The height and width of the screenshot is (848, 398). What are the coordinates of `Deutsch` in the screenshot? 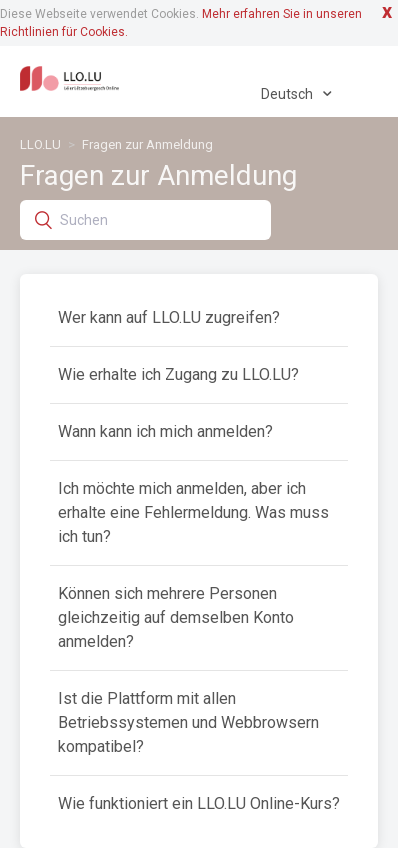 It's located at (288, 94).